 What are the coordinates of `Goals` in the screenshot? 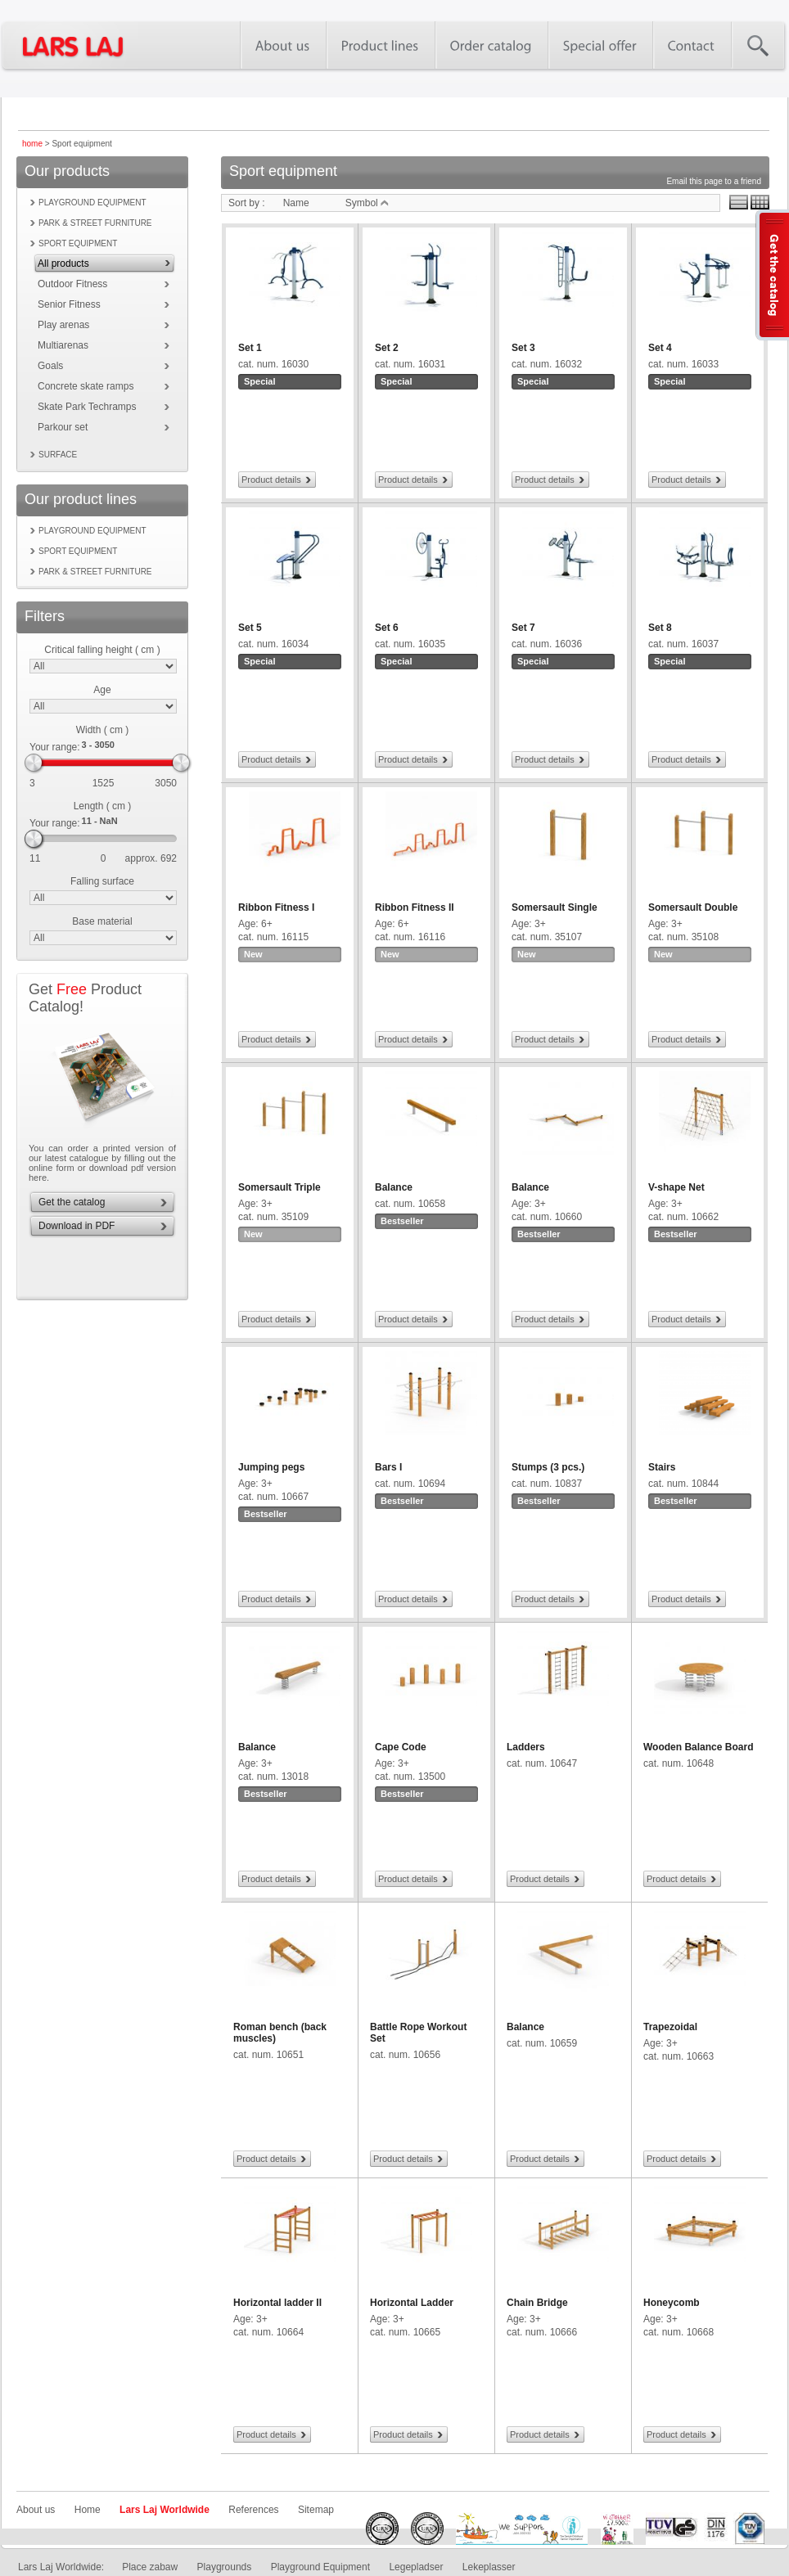 It's located at (50, 366).